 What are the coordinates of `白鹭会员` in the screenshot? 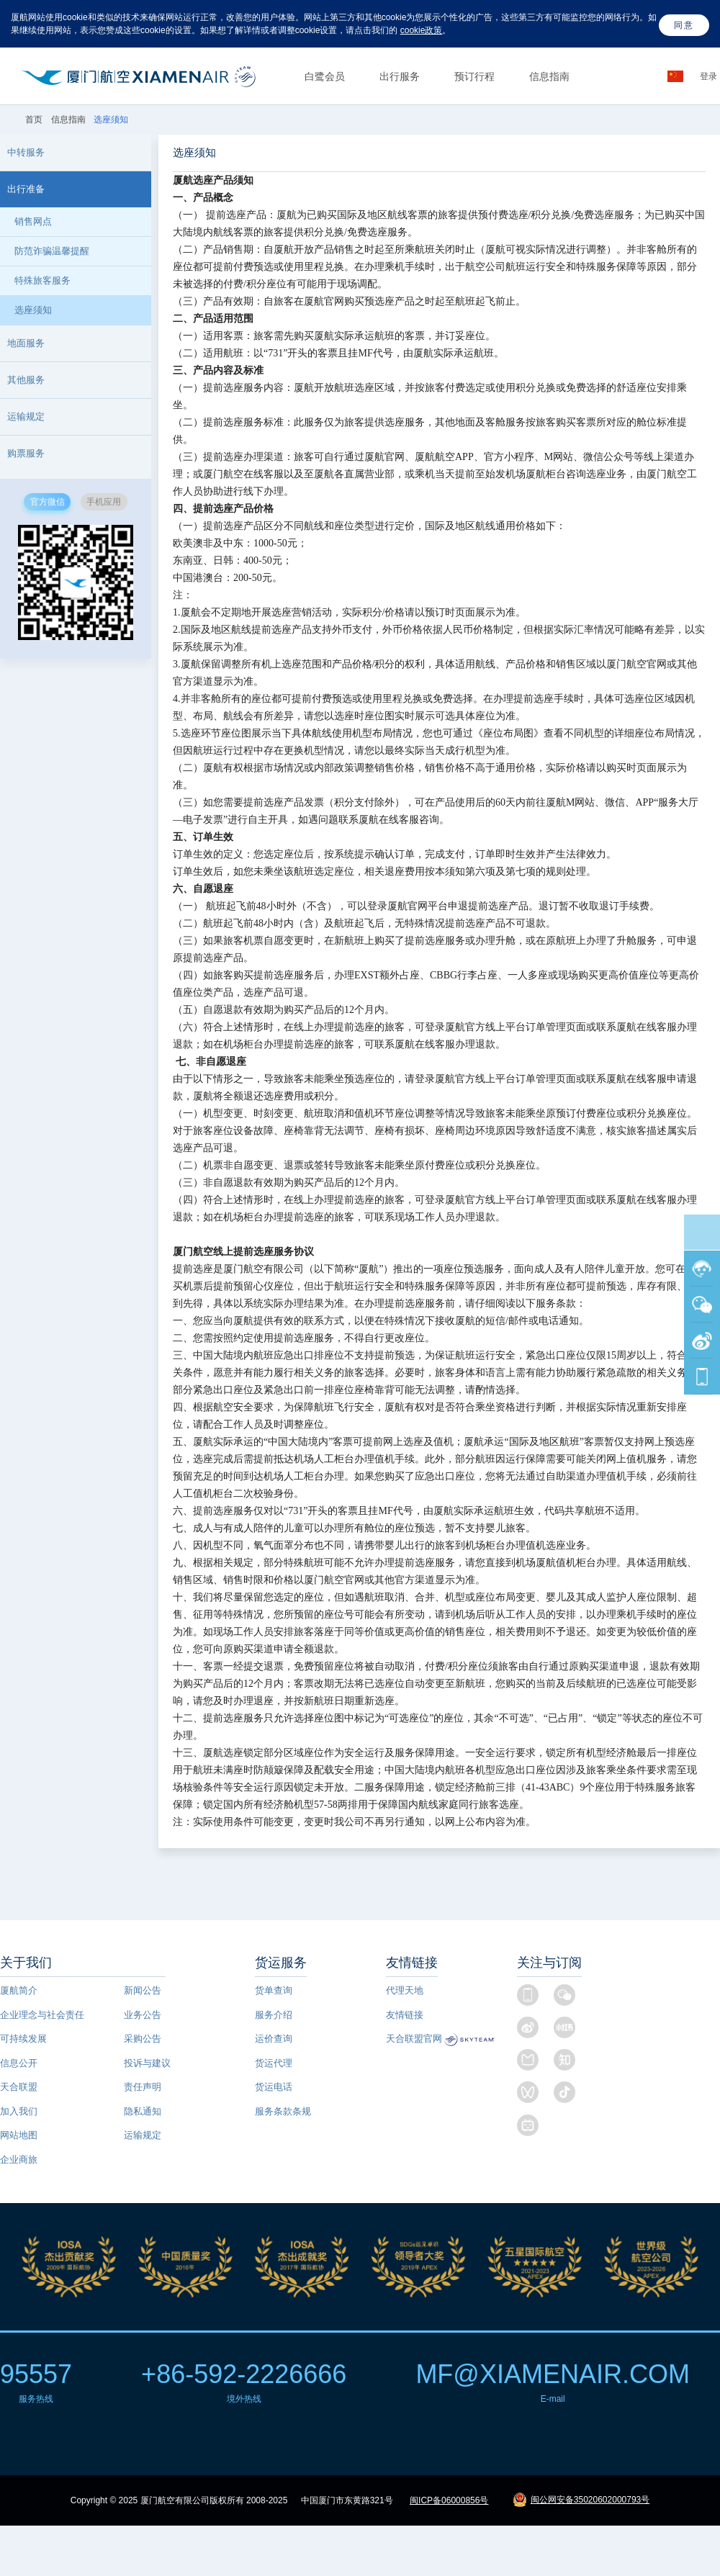 It's located at (325, 76).